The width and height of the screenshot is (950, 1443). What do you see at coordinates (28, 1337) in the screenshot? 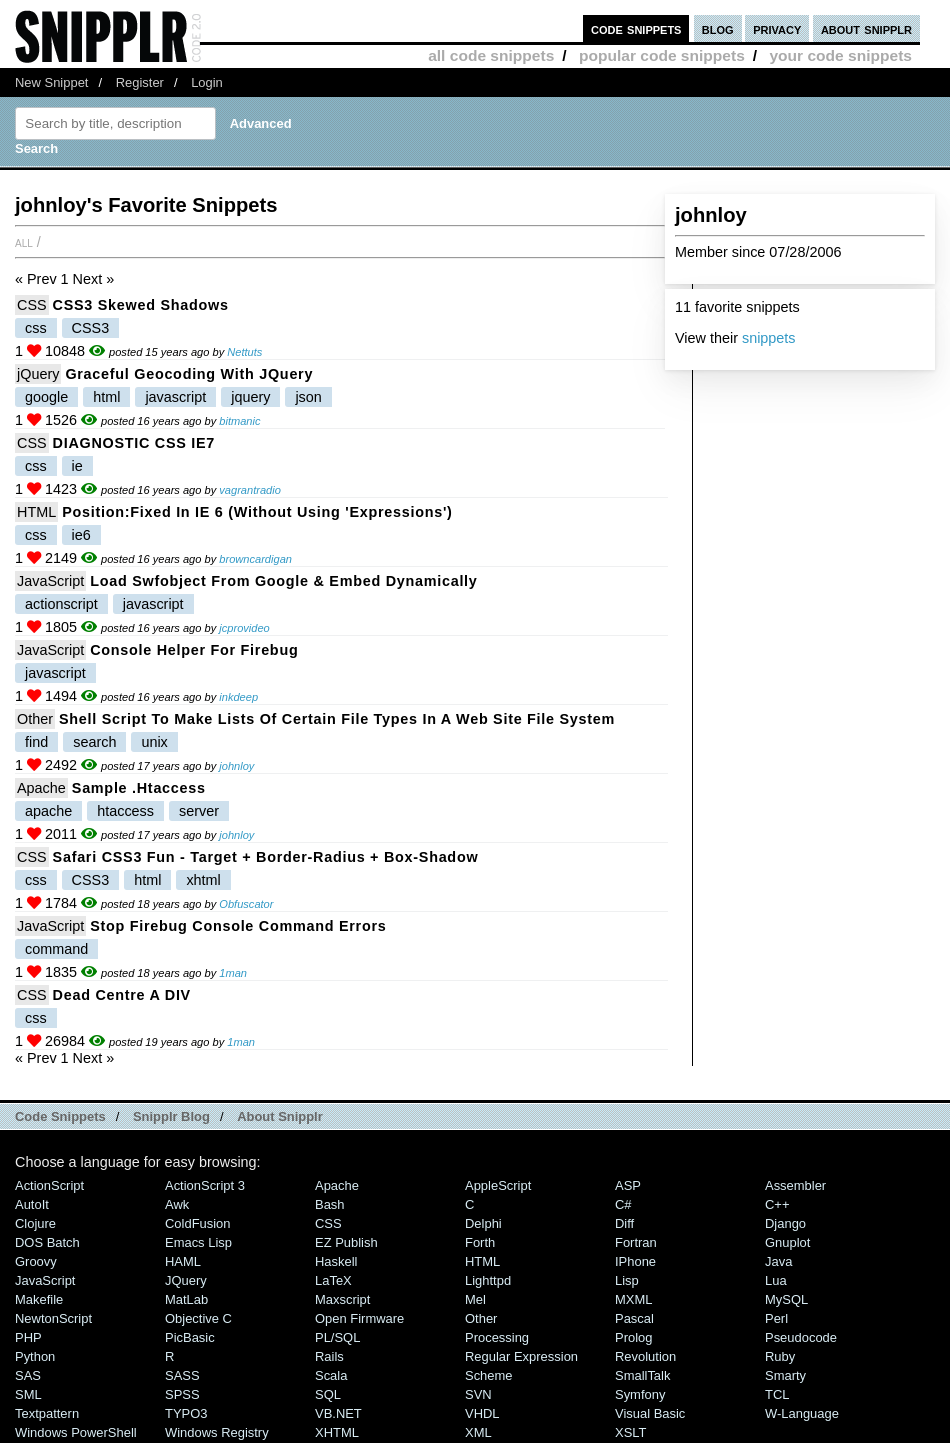
I see `PHP` at bounding box center [28, 1337].